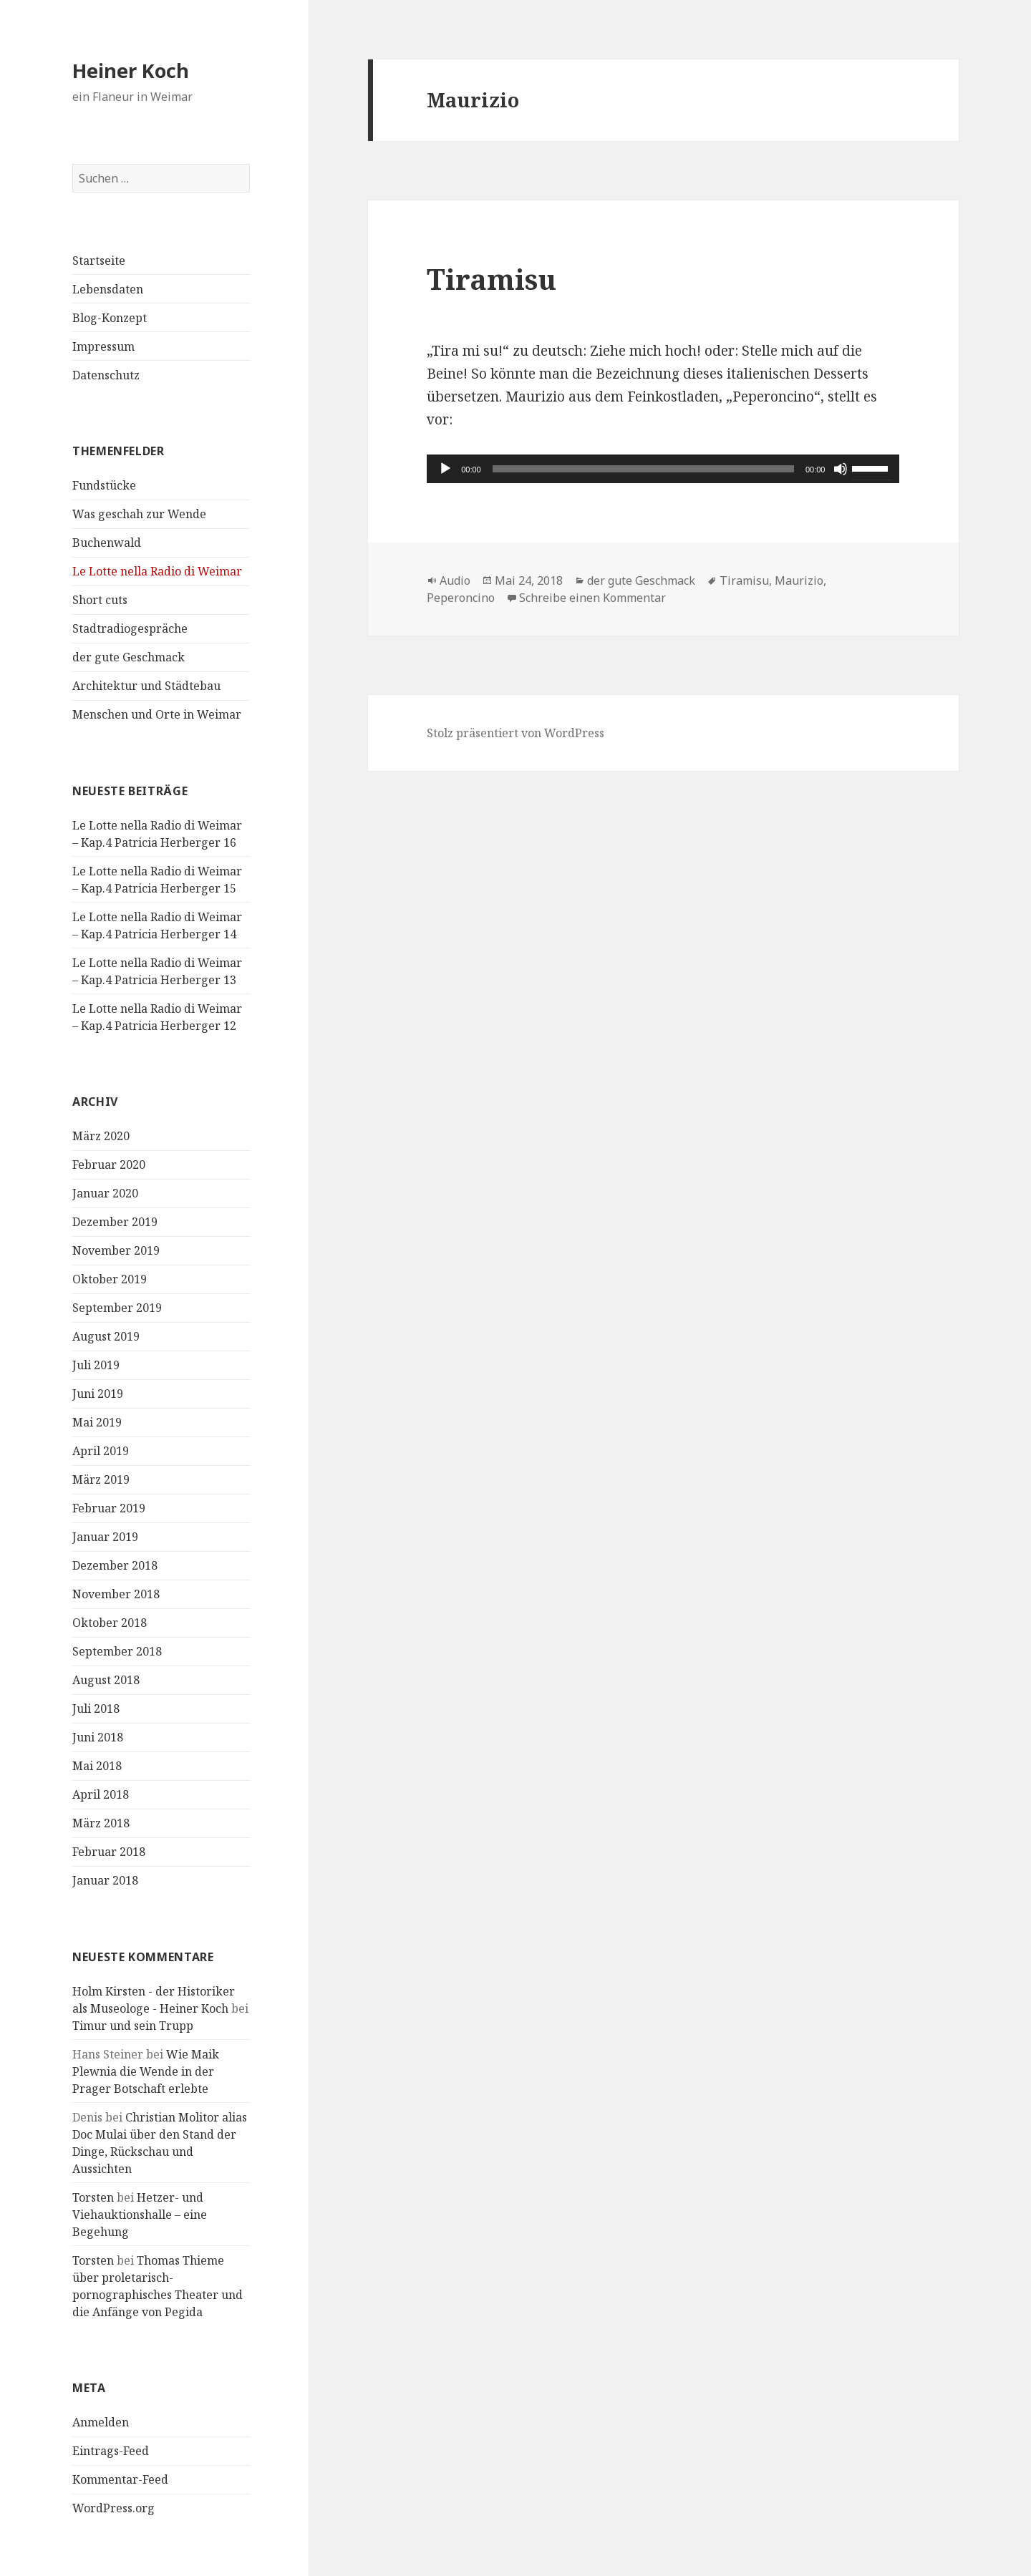  I want to click on [Stummschalten], so click(840, 469).